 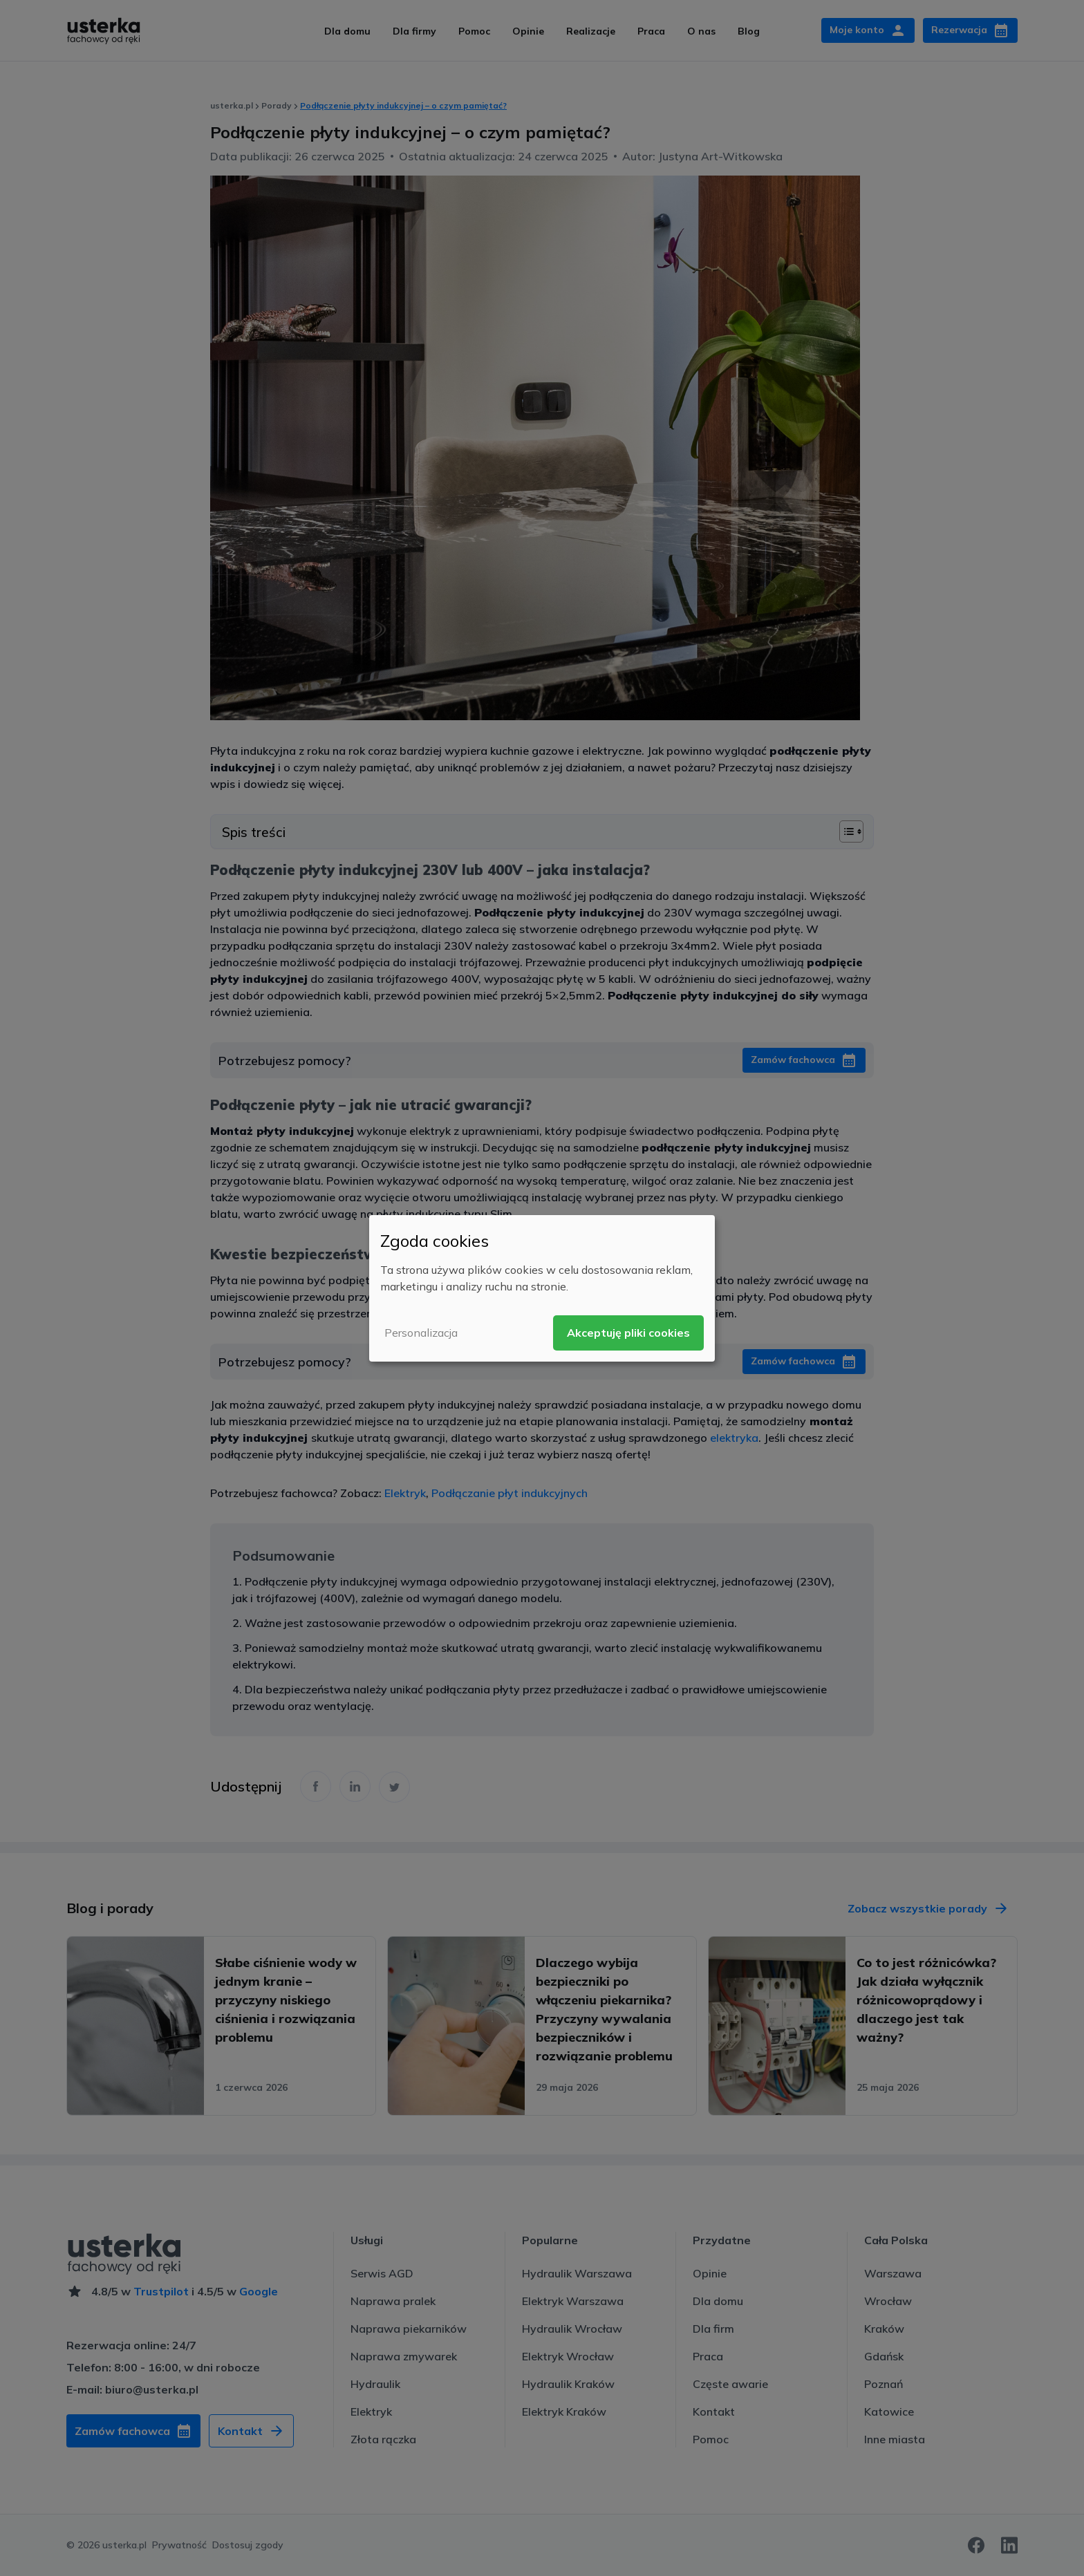 What do you see at coordinates (421, 1332) in the screenshot?
I see `Personalizacja` at bounding box center [421, 1332].